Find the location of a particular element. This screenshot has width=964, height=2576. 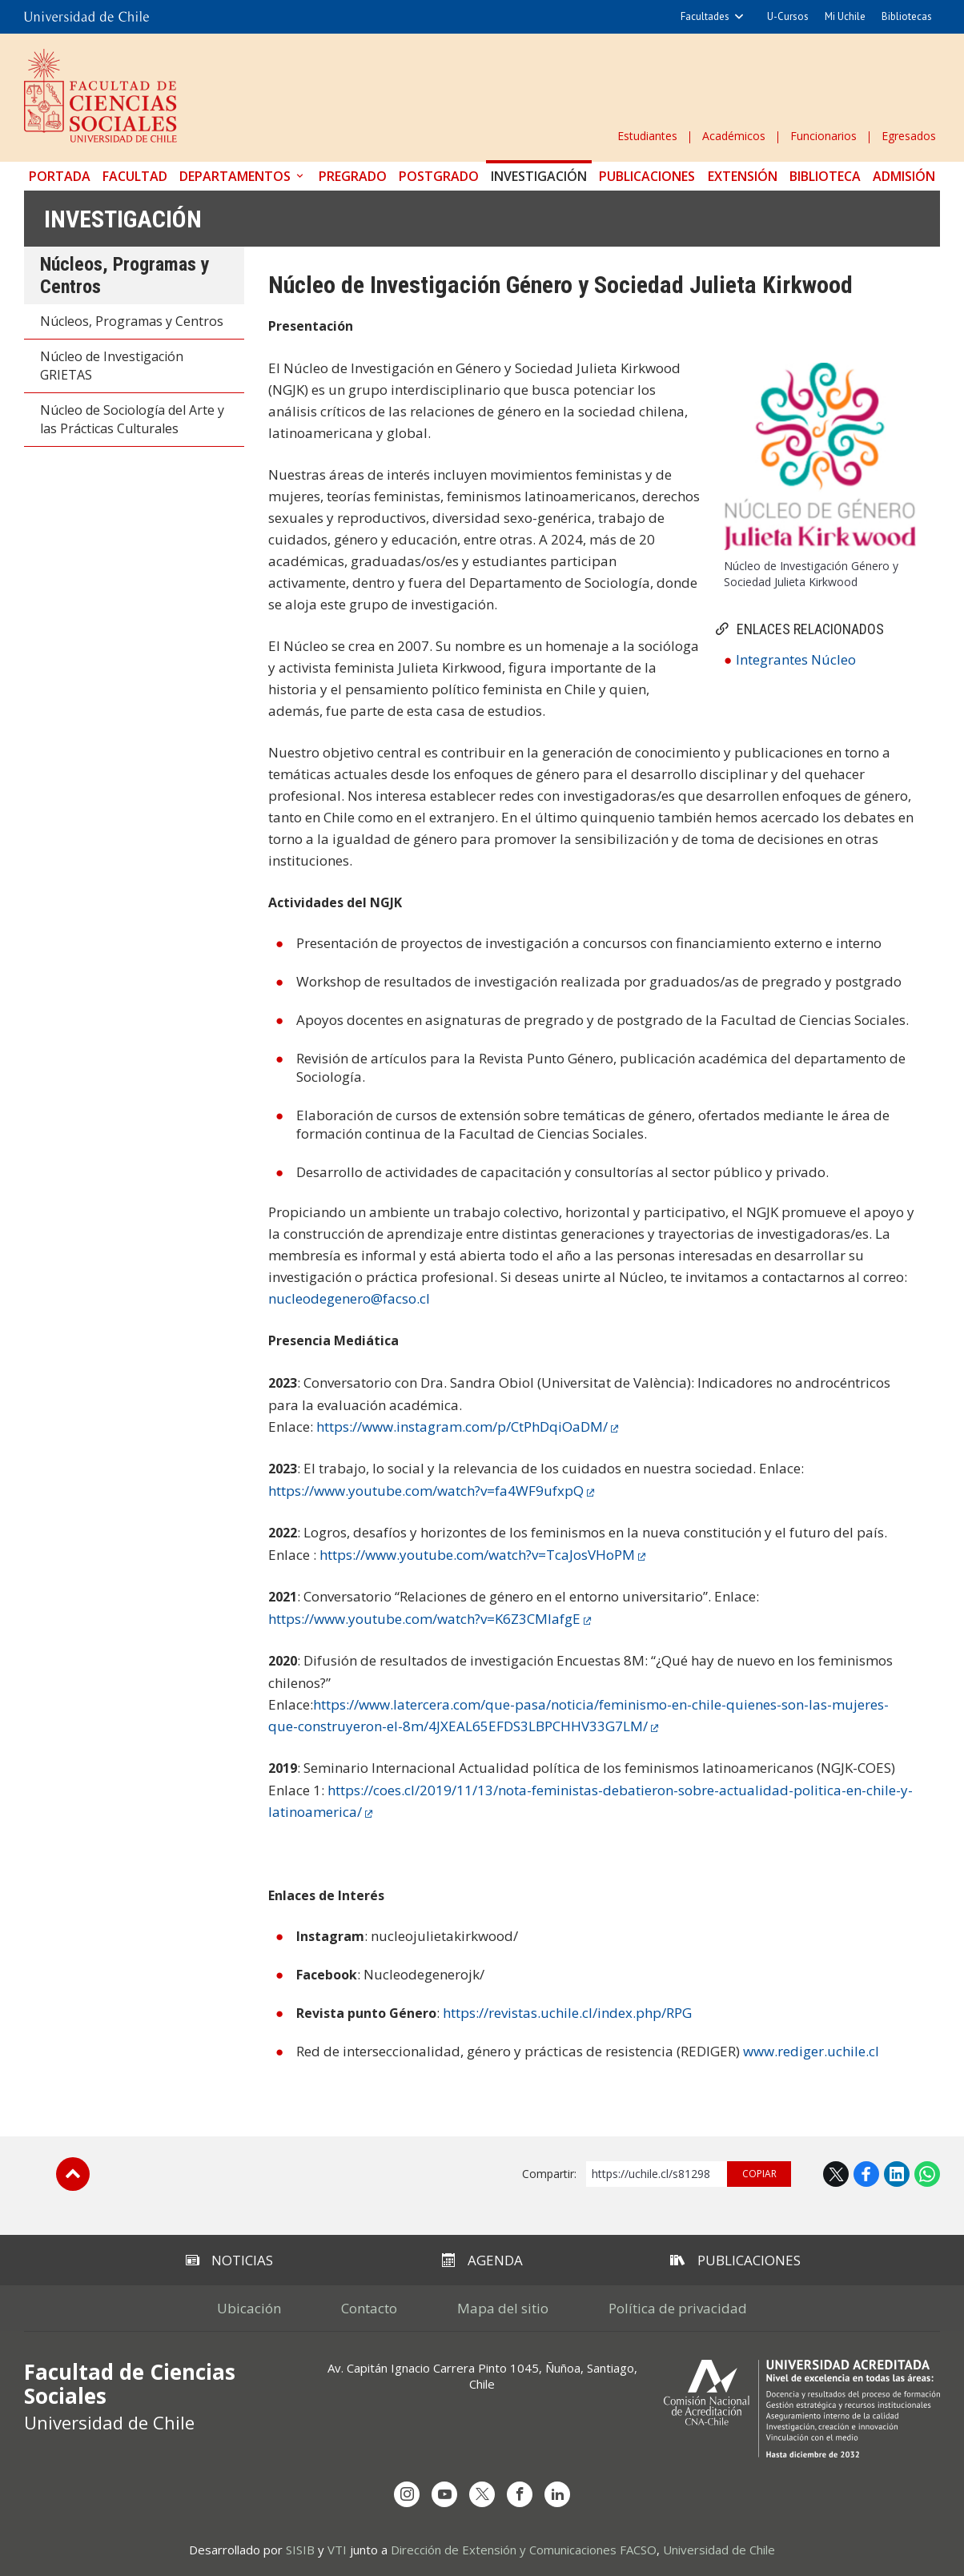

Publicaciones is located at coordinates (647, 176).